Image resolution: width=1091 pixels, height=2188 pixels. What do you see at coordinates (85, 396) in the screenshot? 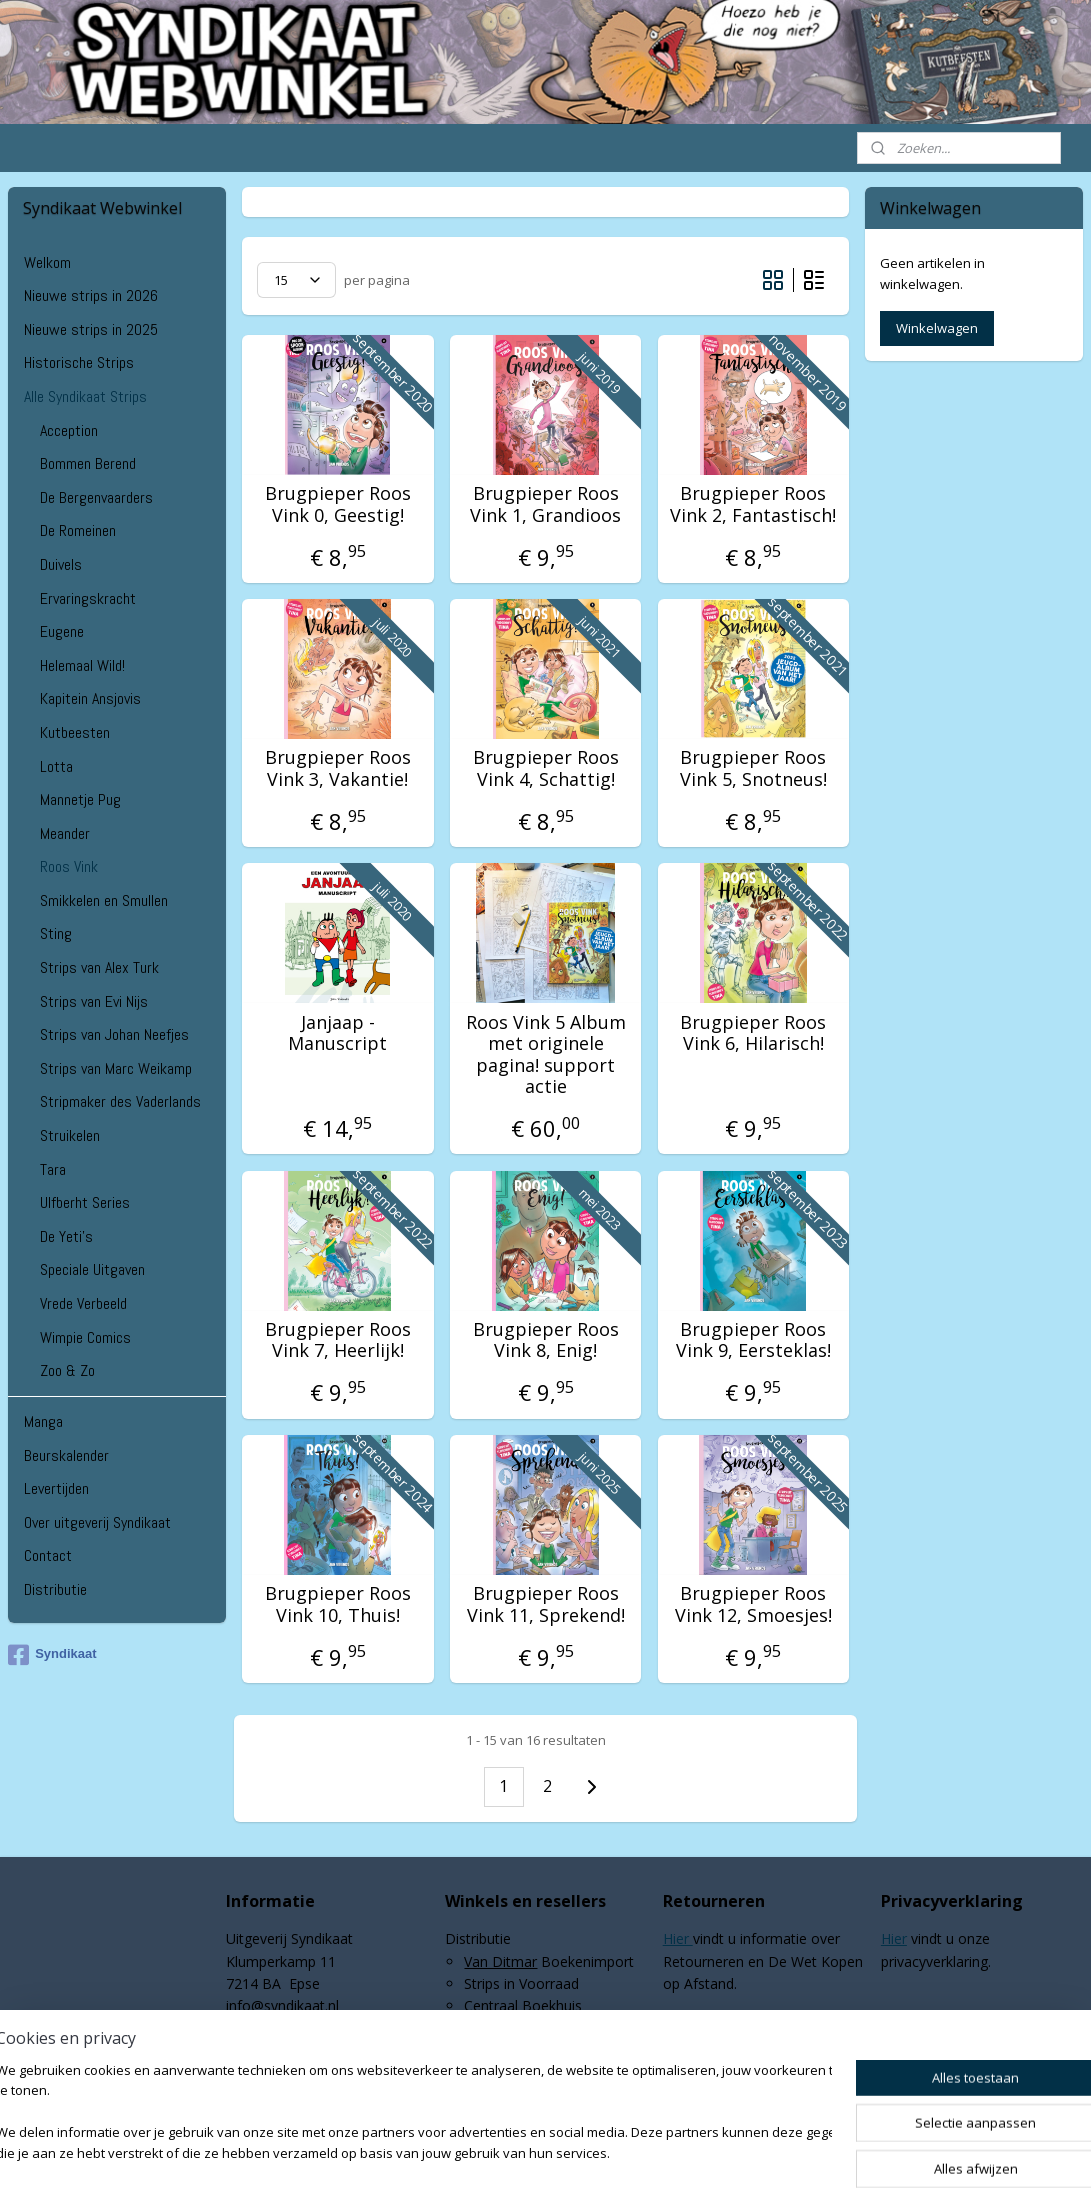
I see `Alle Syndikaat Strips` at bounding box center [85, 396].